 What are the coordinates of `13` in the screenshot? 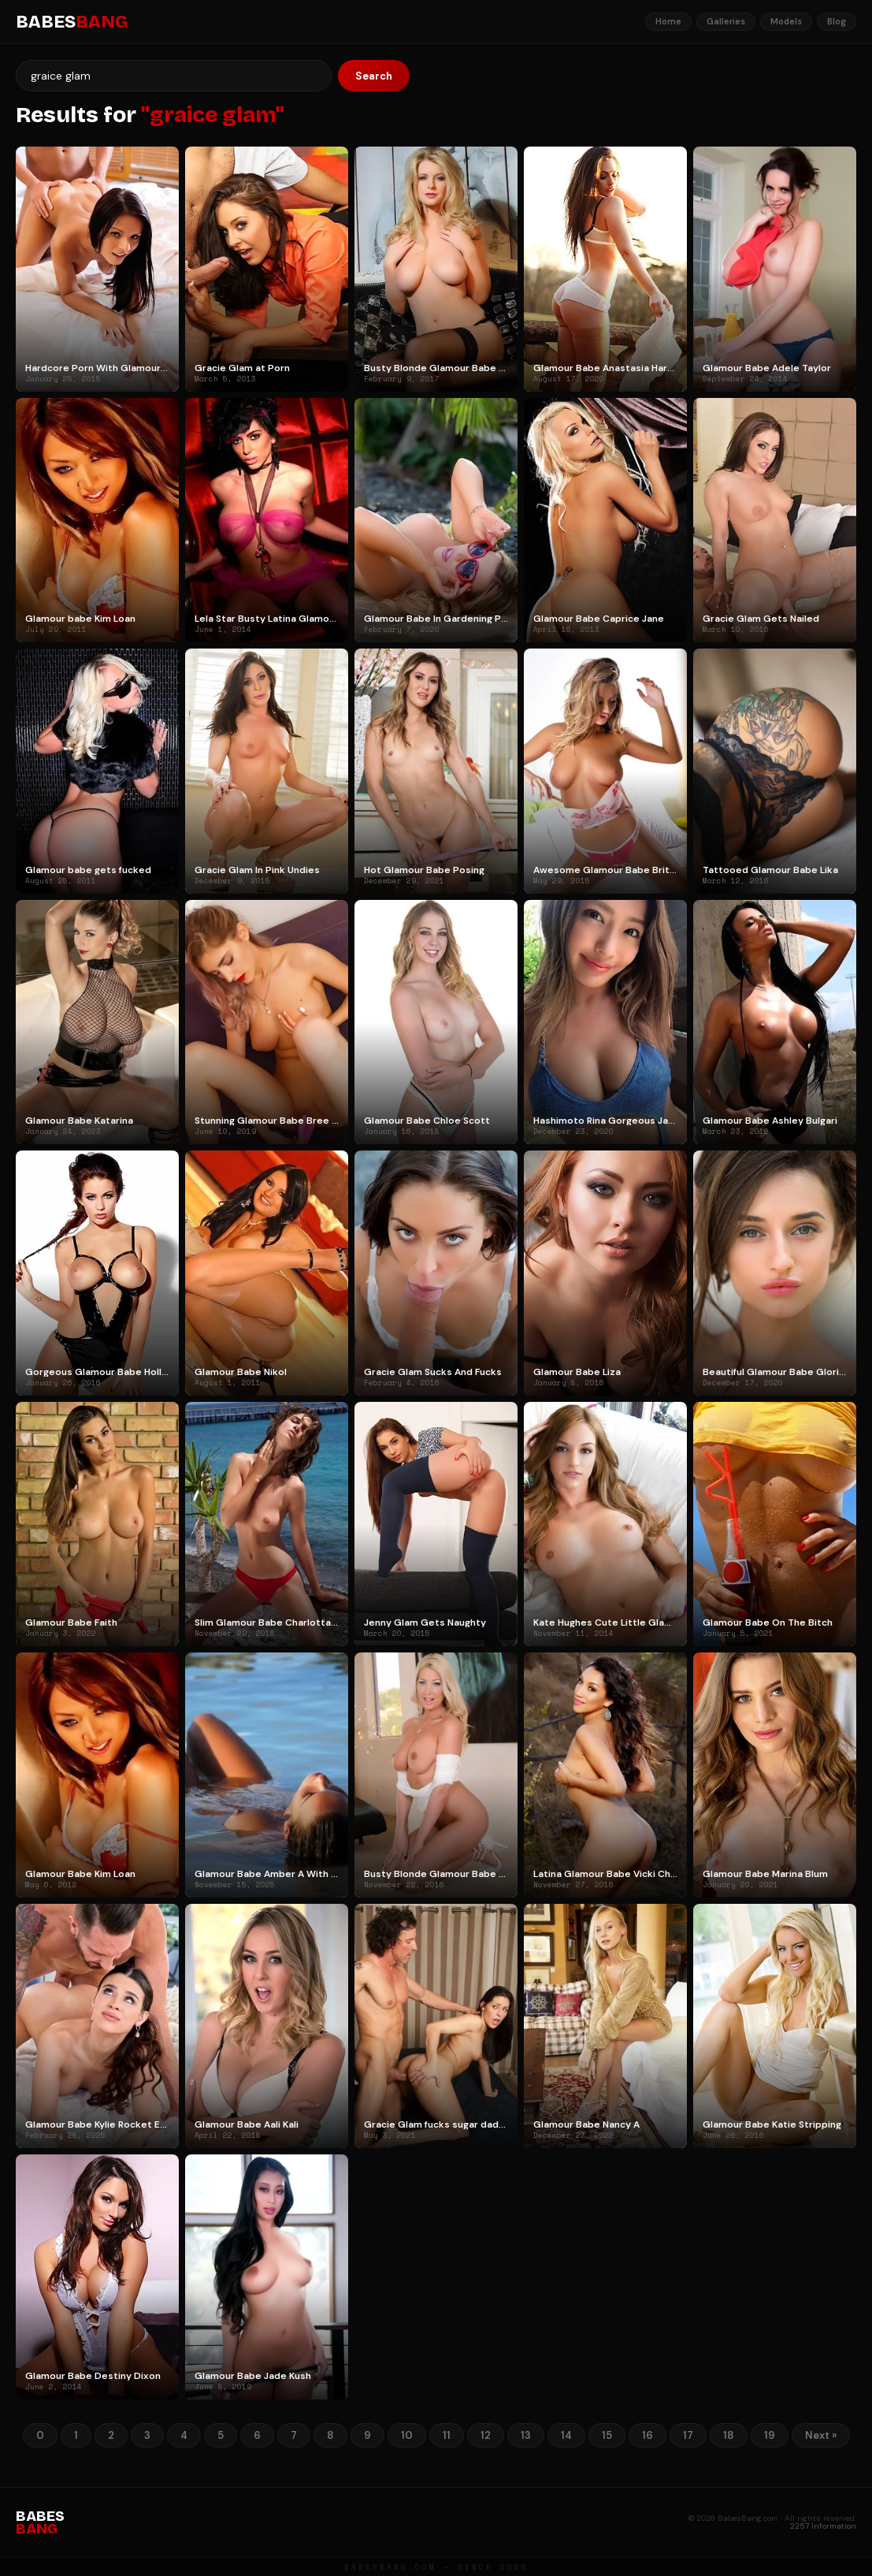 It's located at (526, 2435).